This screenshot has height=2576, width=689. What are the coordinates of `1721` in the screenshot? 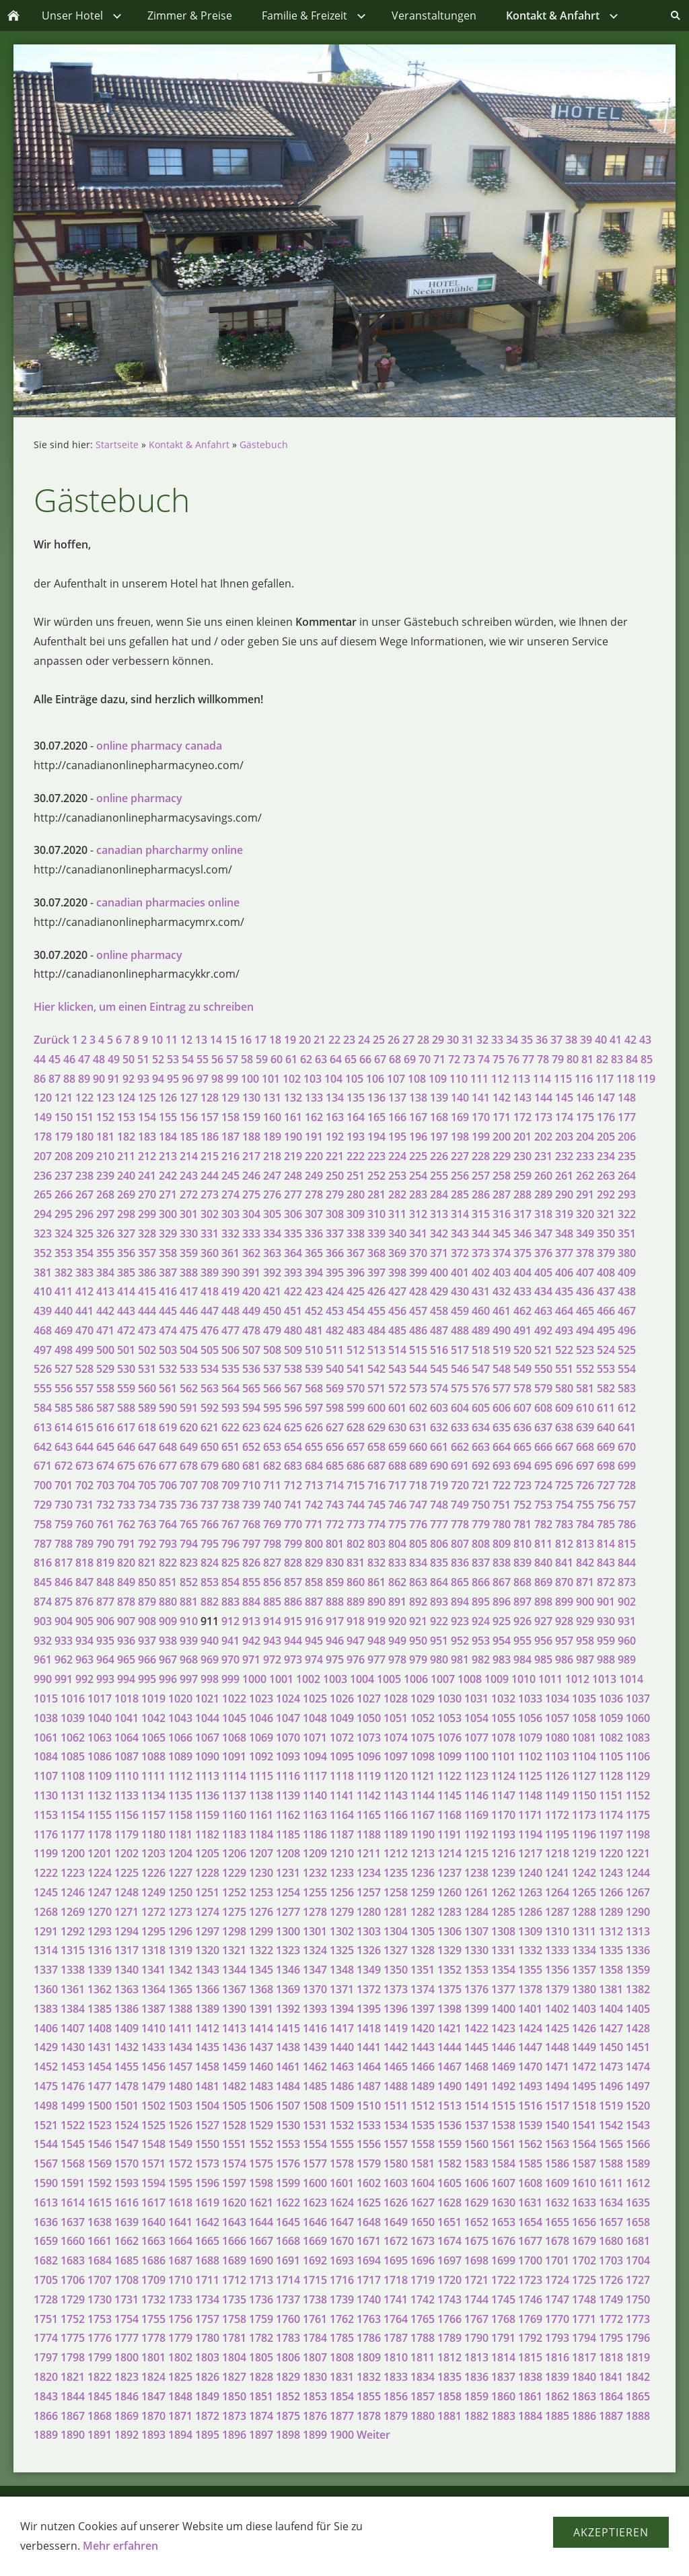 It's located at (476, 2280).